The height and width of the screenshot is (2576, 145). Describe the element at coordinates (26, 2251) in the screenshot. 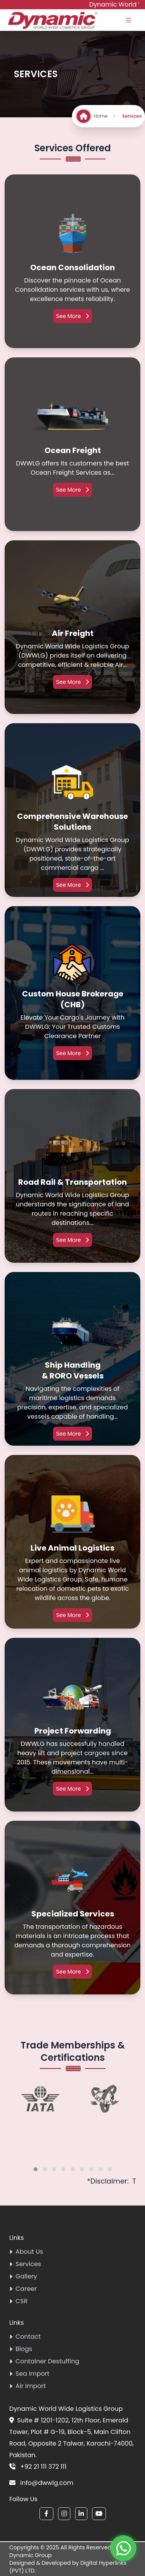

I see `About Us` at that location.